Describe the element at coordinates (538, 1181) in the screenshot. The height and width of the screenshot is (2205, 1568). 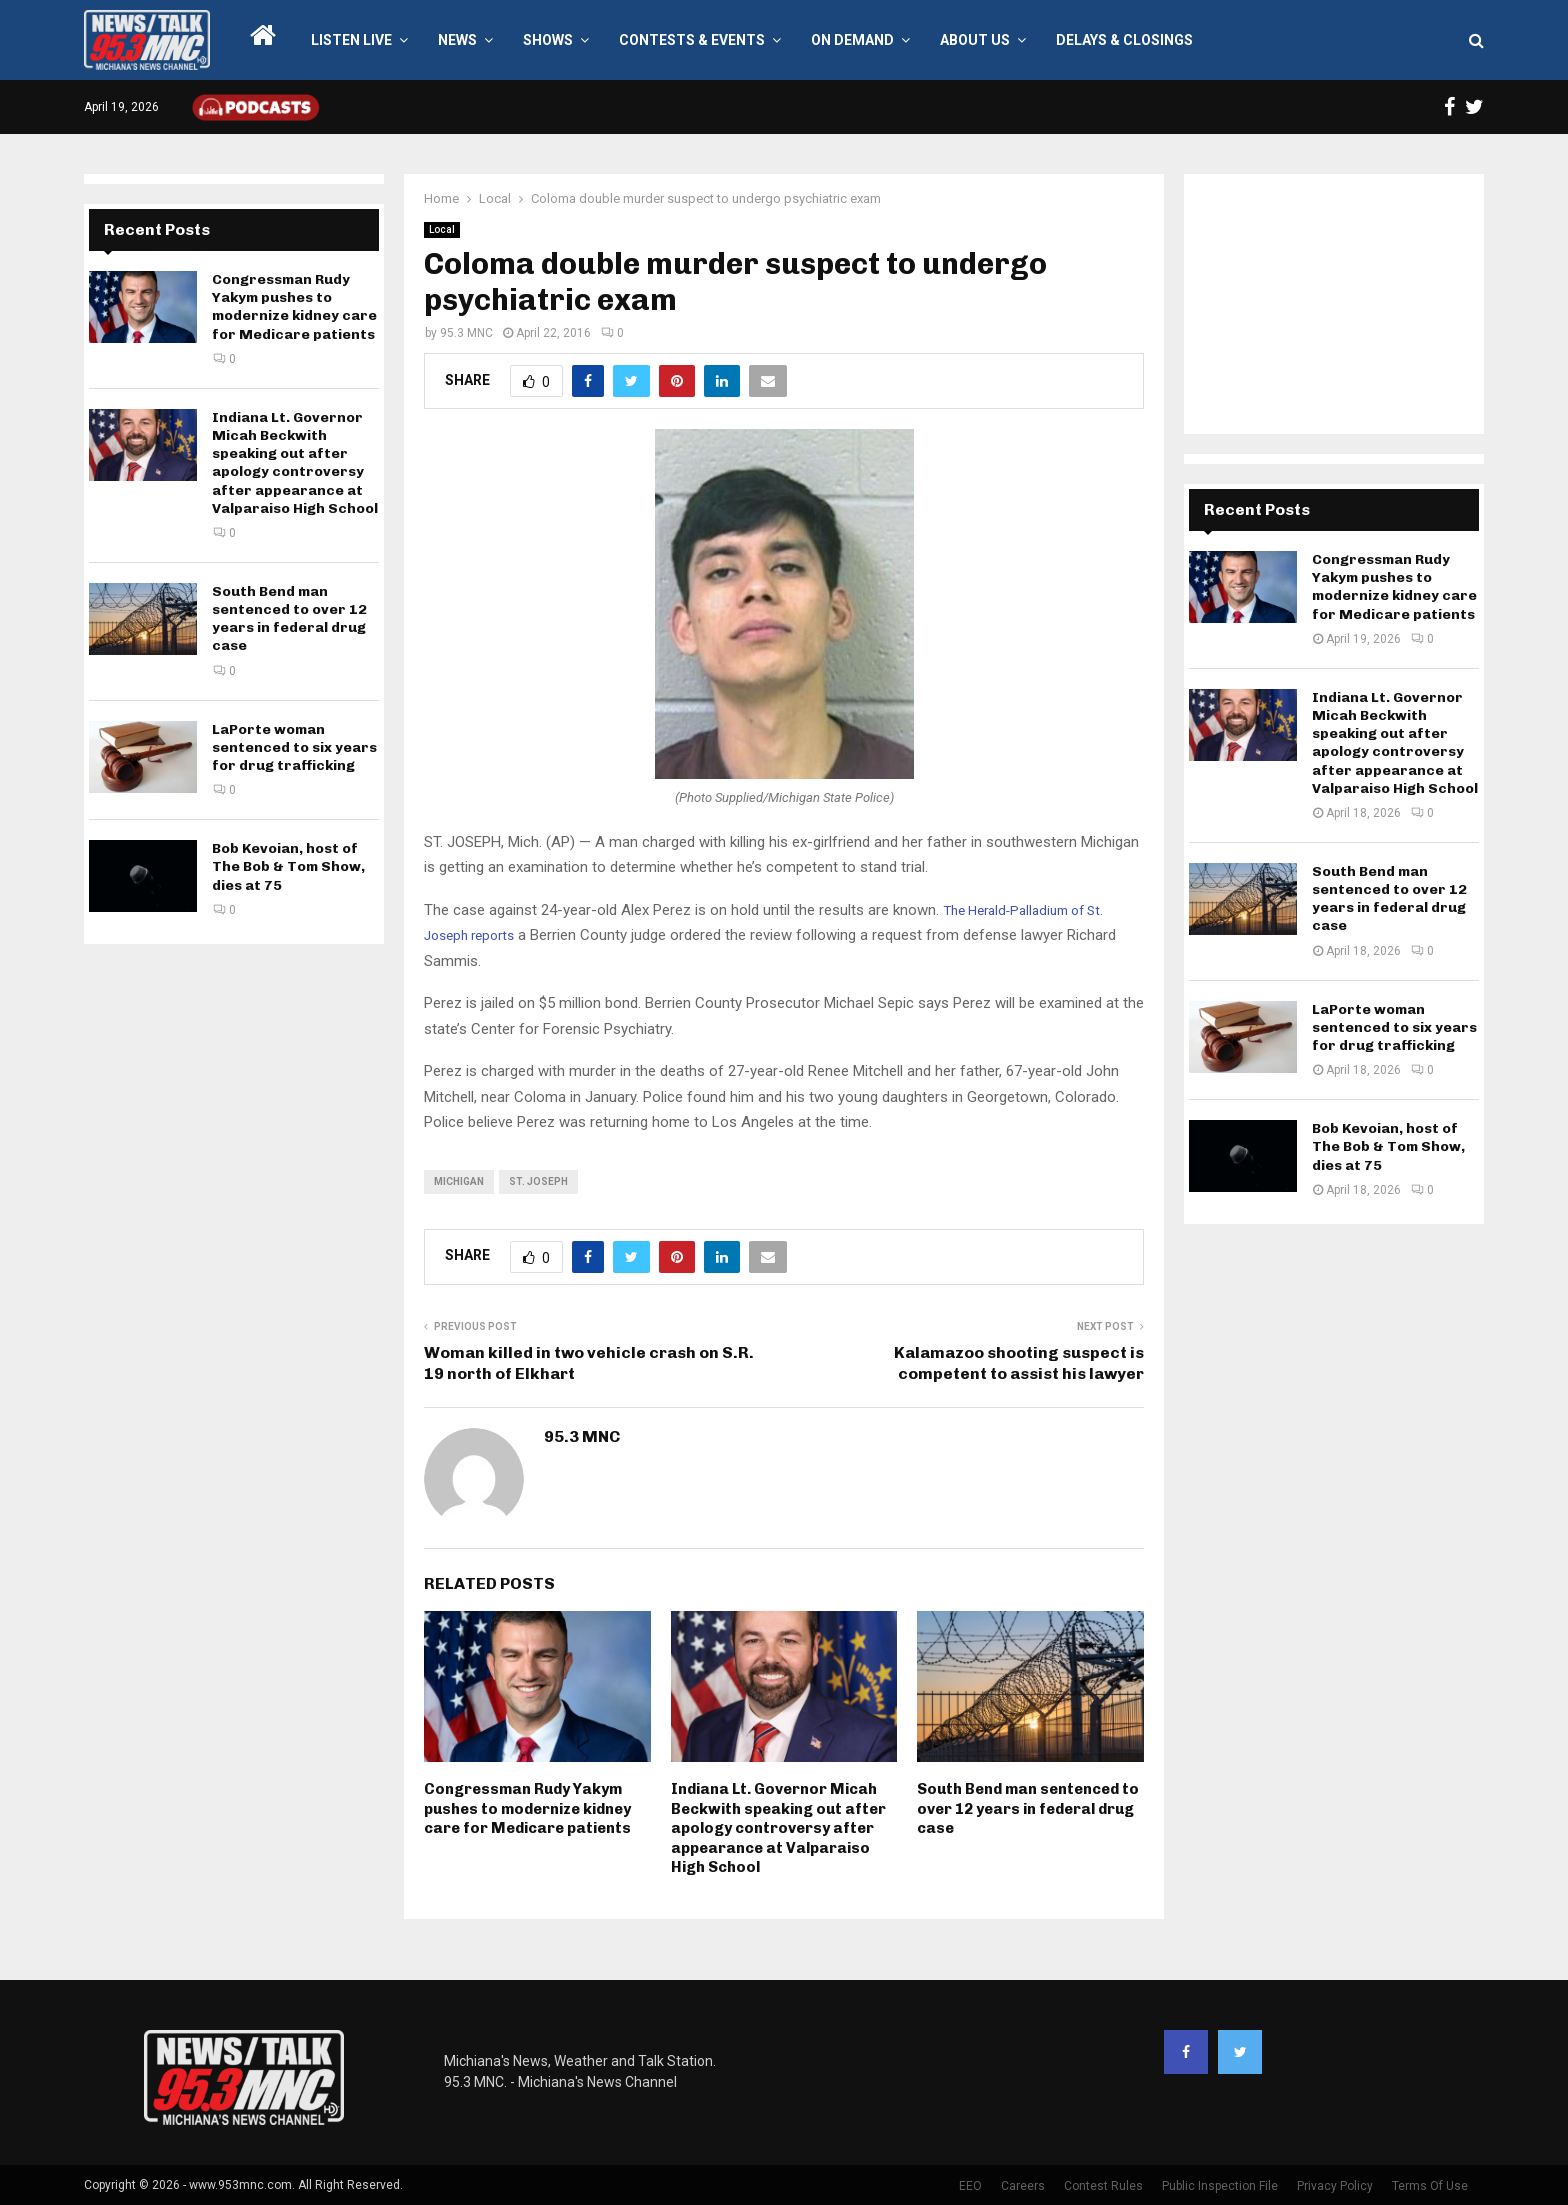
I see `St. Joseph` at that location.